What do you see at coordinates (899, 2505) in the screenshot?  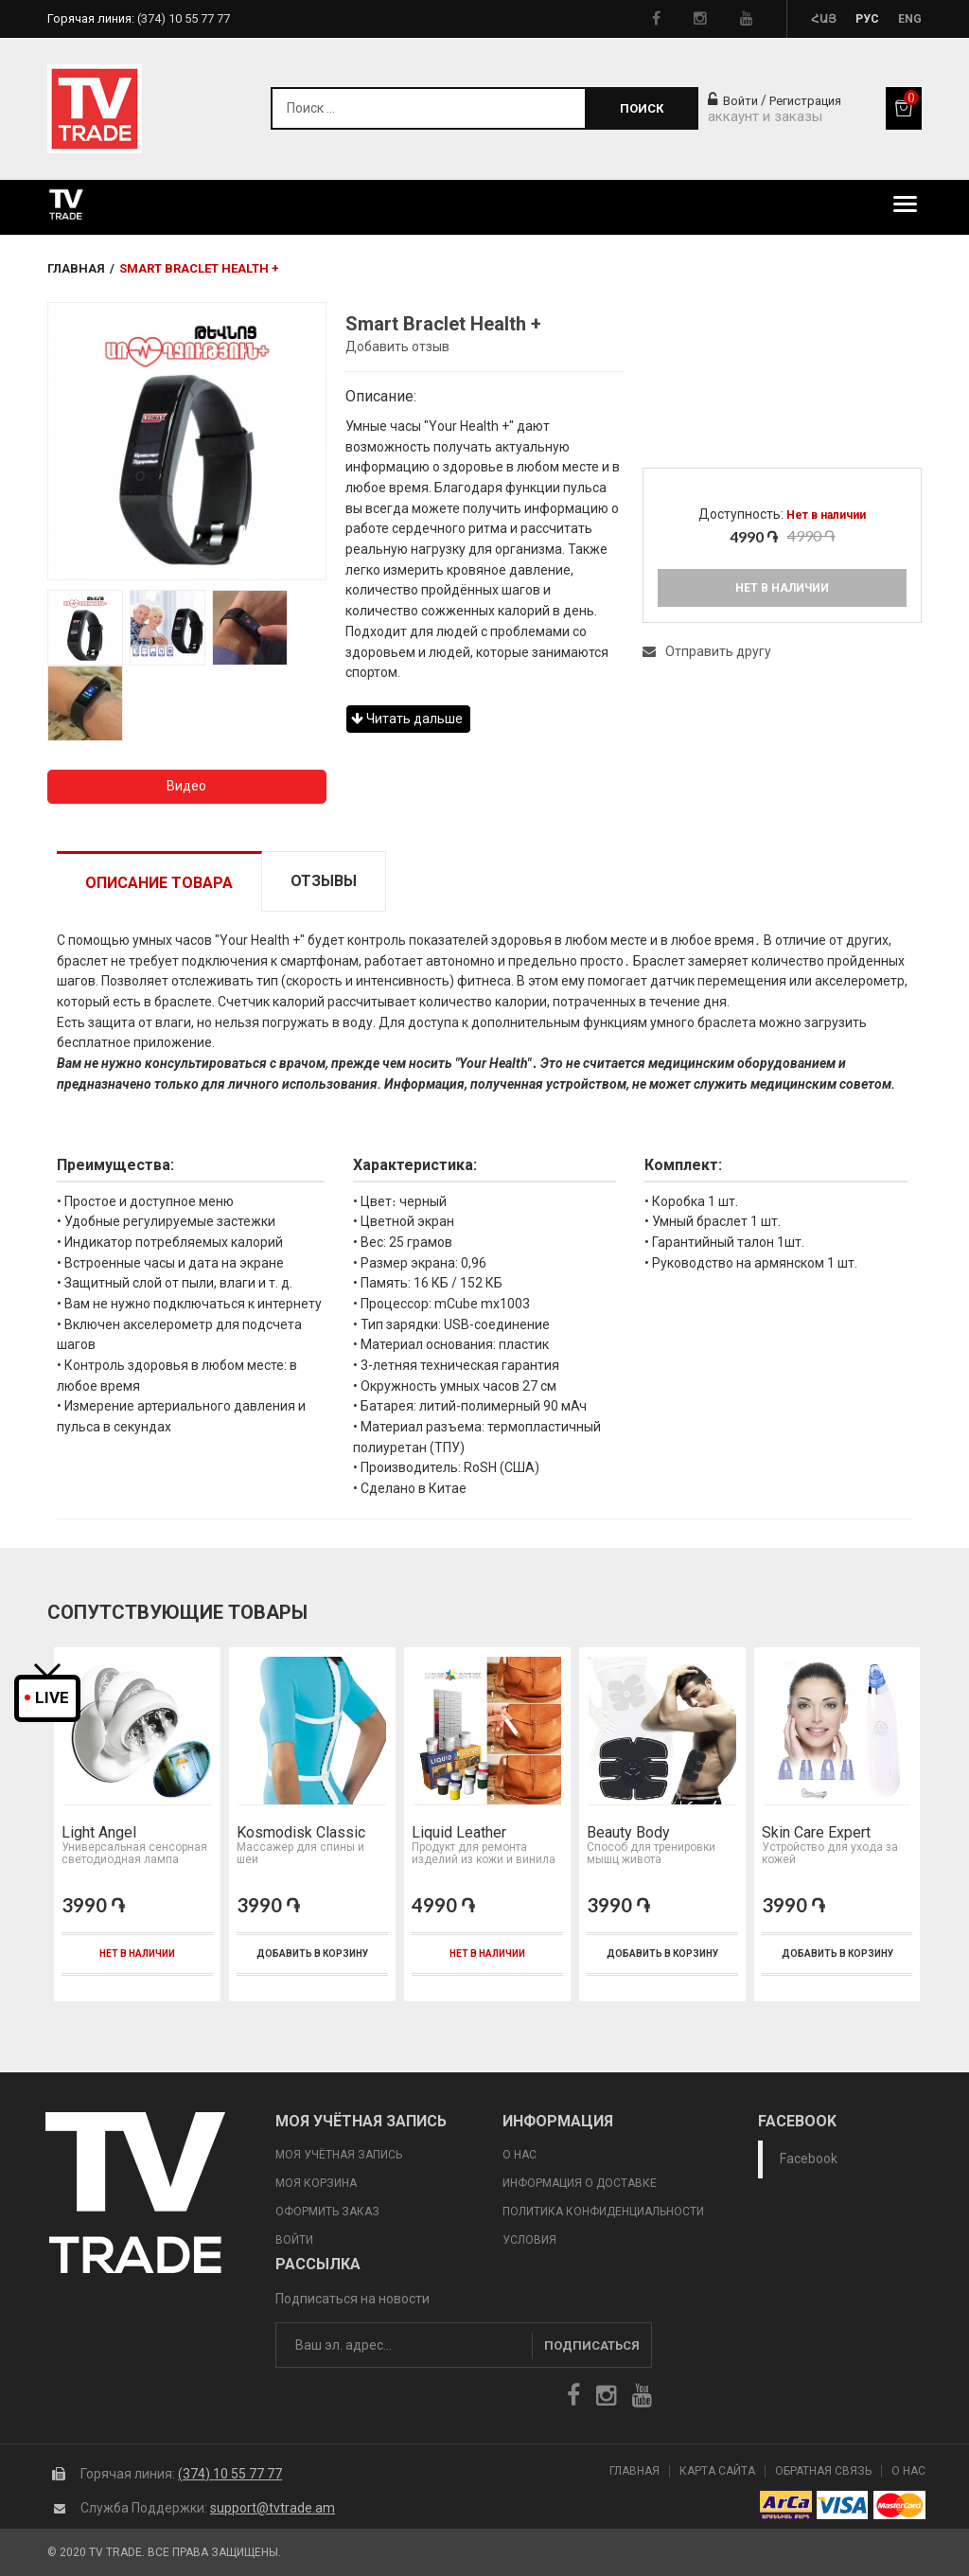 I see `icon mastercard` at bounding box center [899, 2505].